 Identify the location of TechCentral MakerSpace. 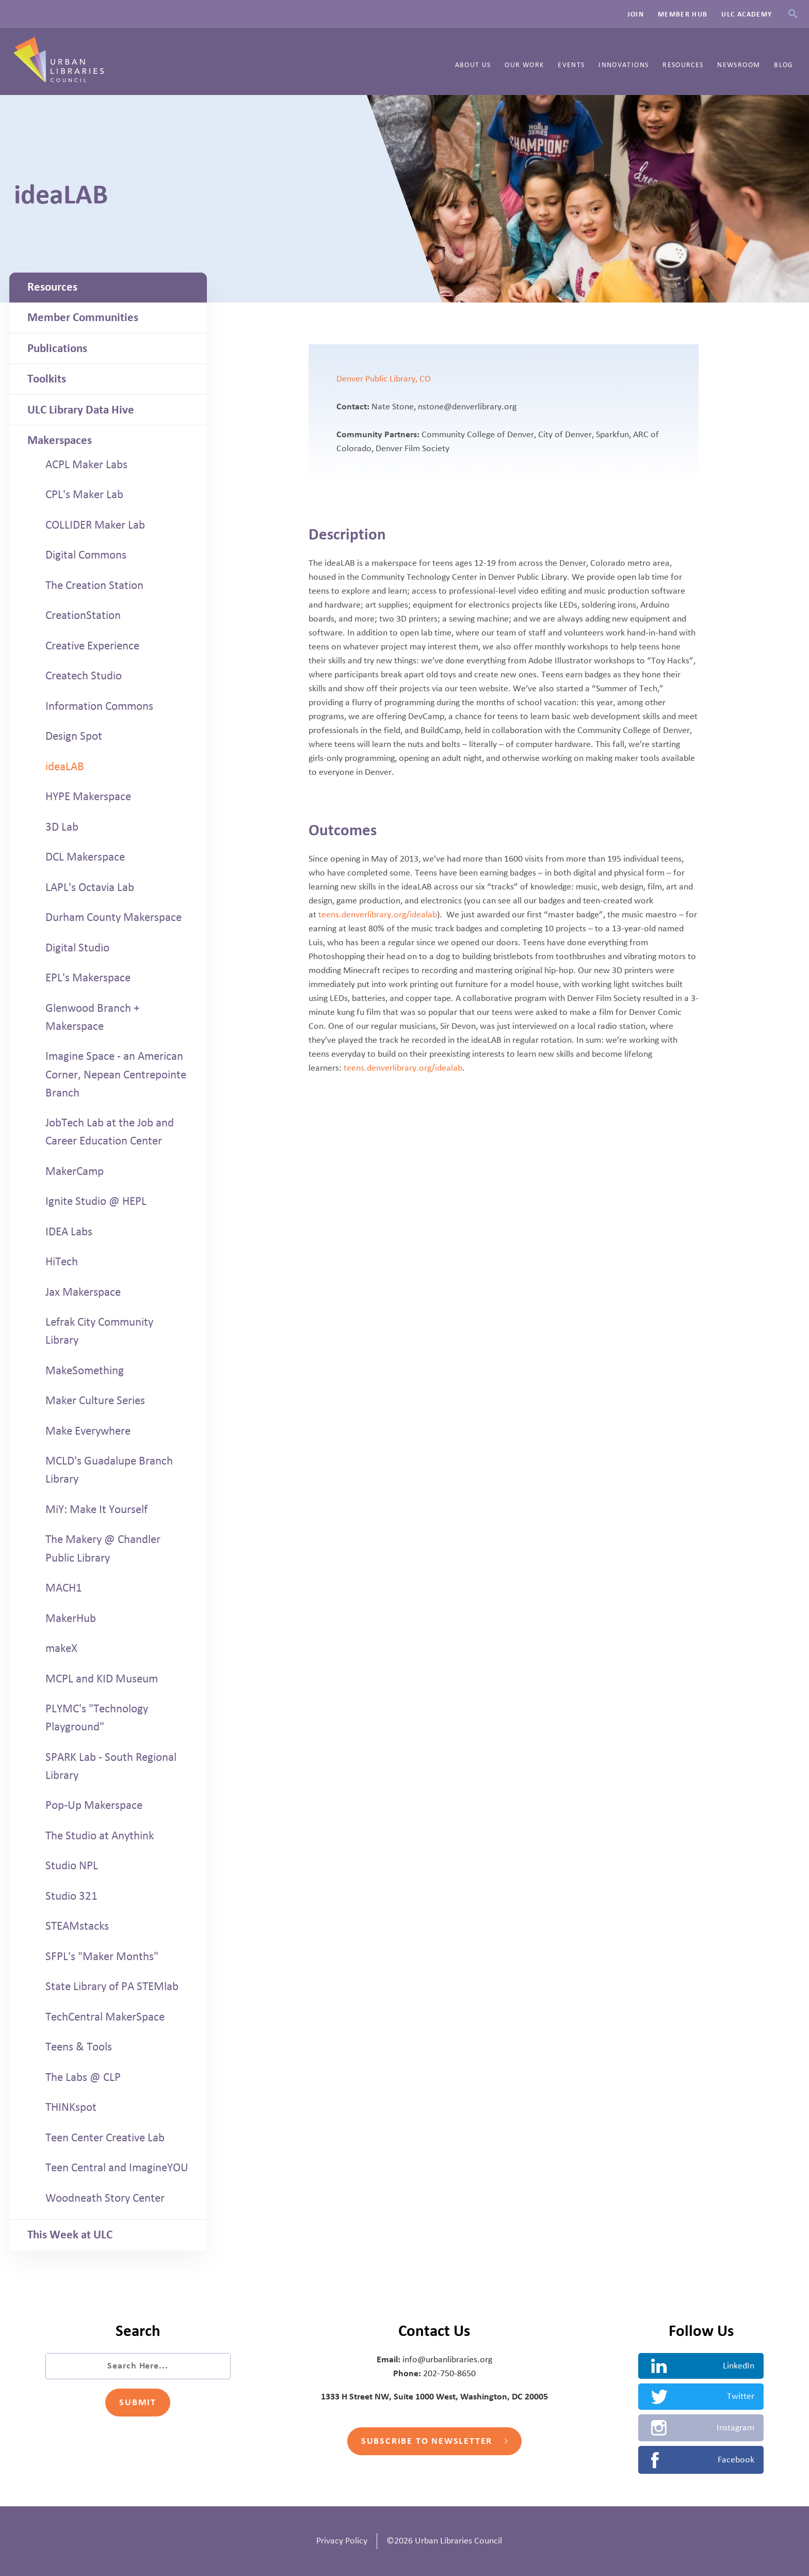
(105, 2017).